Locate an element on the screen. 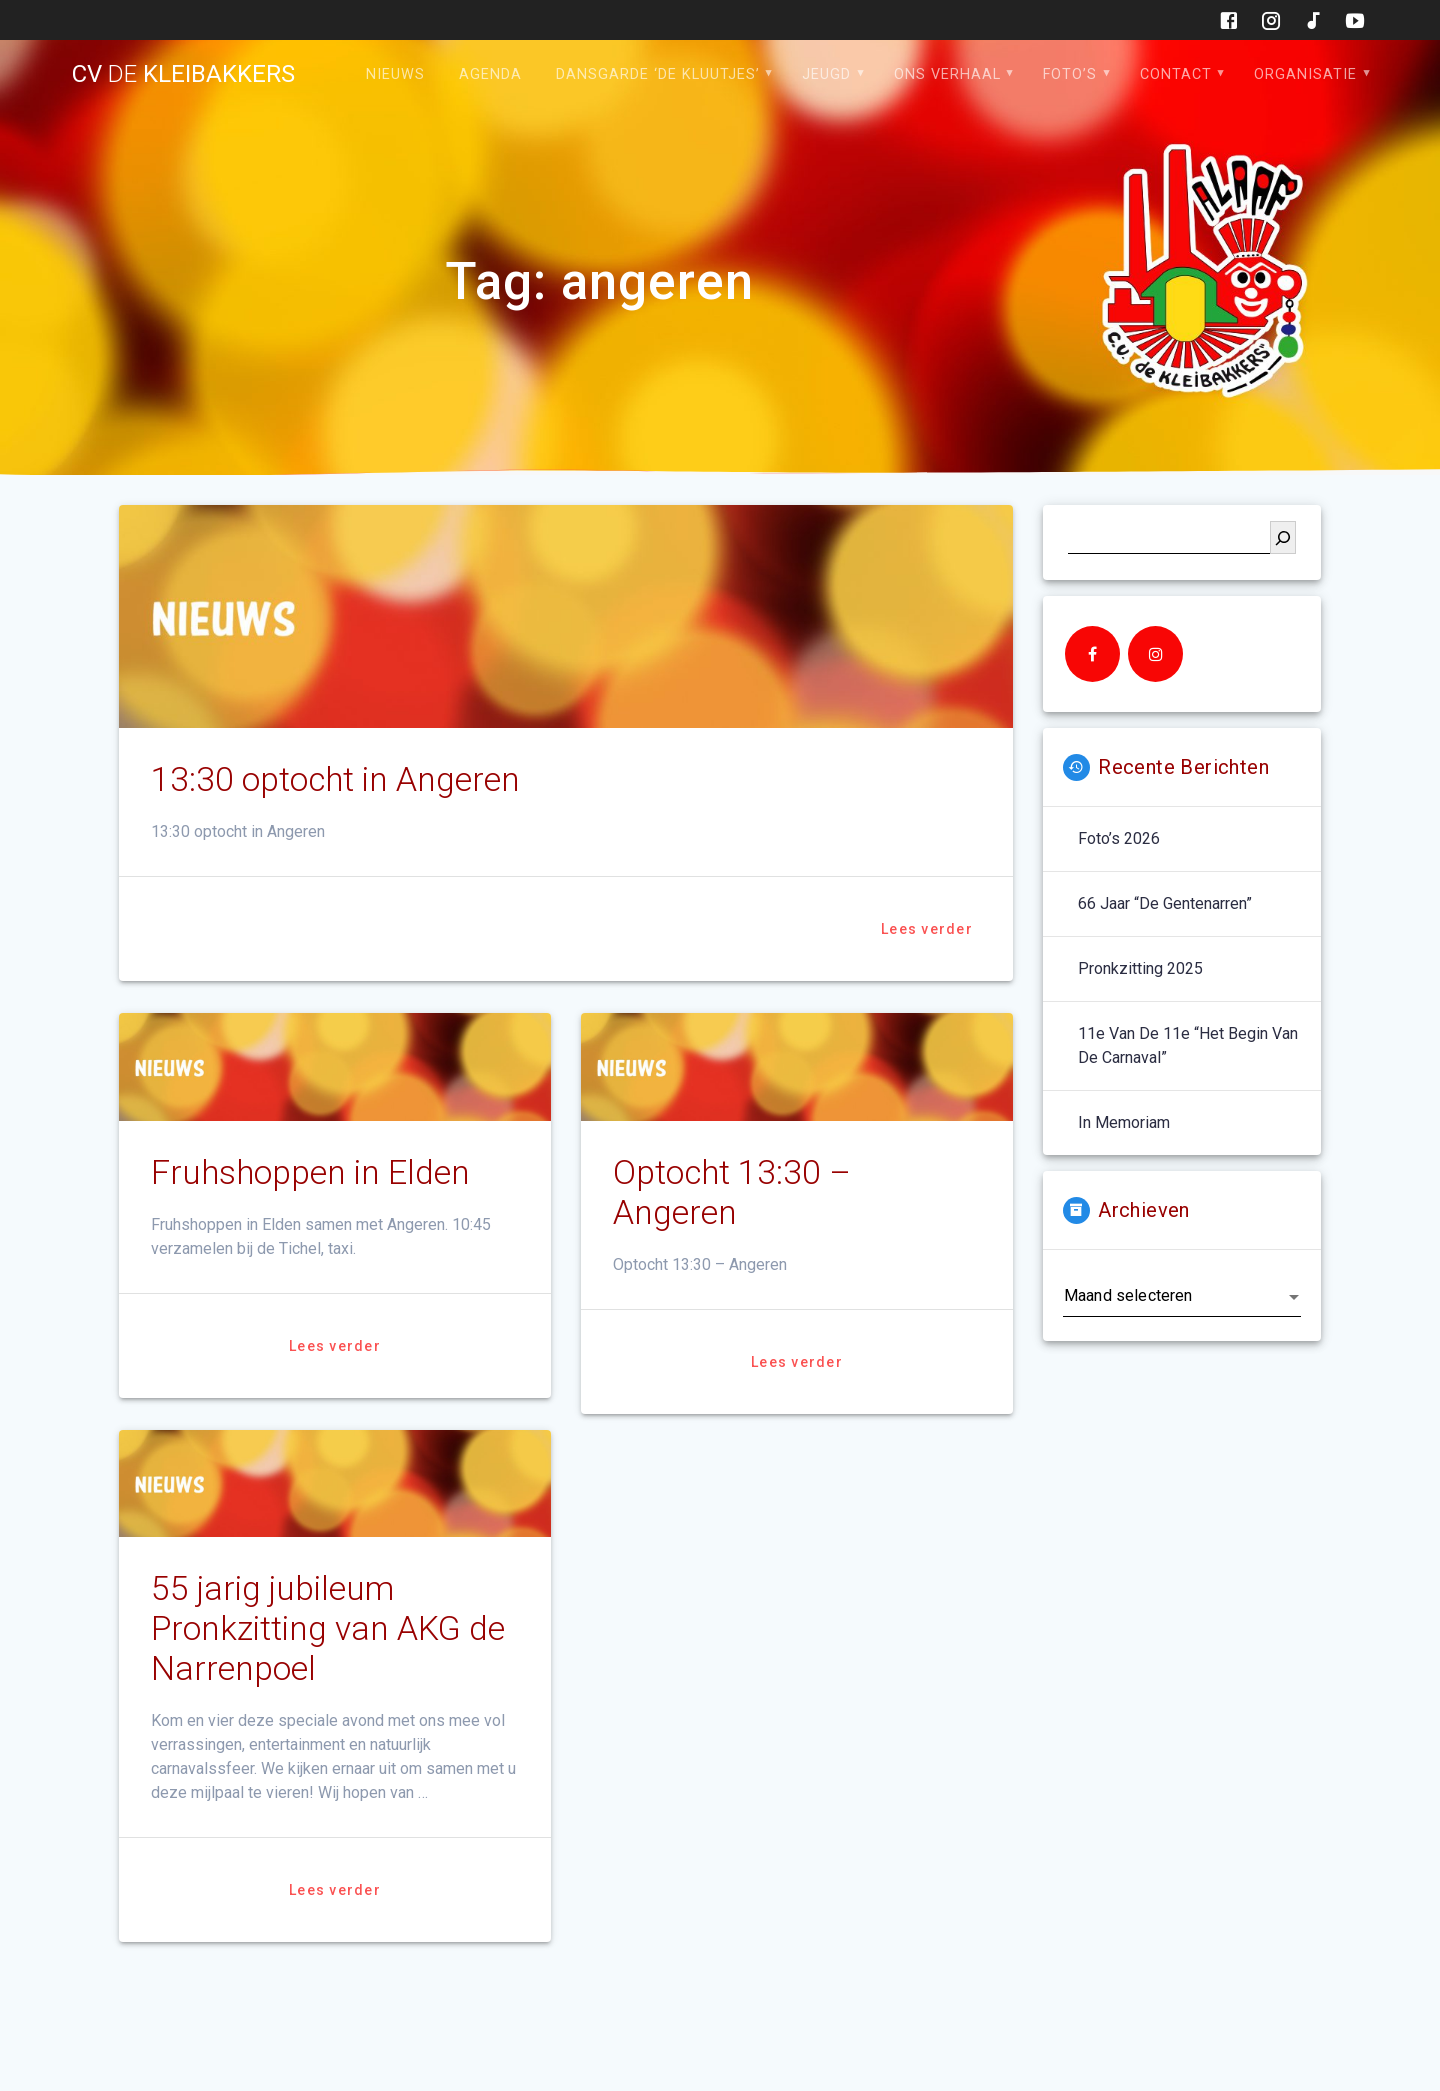 The width and height of the screenshot is (1440, 2091). Agenda is located at coordinates (490, 74).